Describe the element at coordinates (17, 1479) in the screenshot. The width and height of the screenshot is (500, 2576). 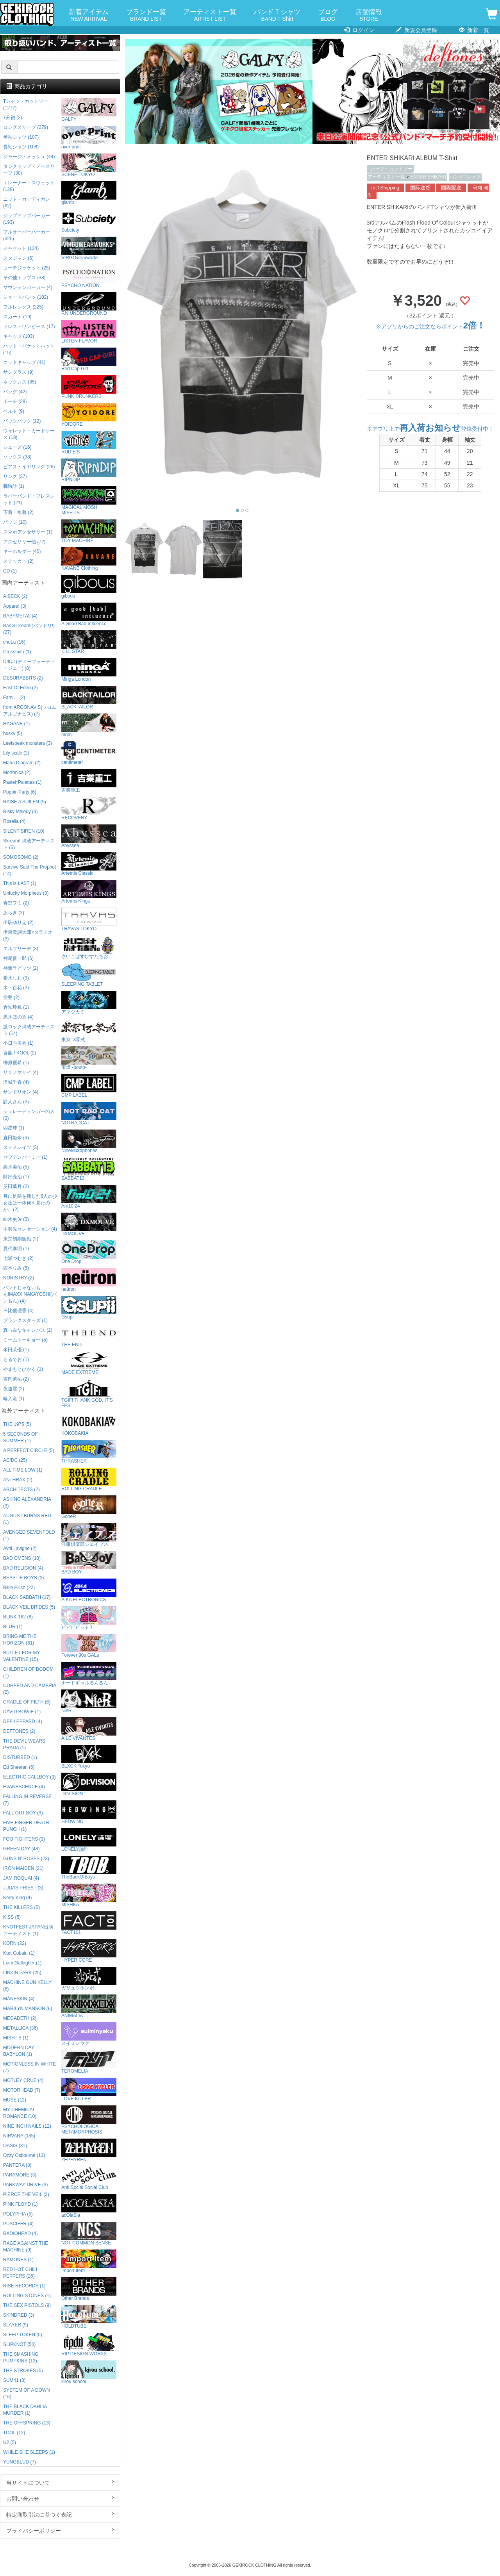
I see `ANTHRAX (2)` at that location.